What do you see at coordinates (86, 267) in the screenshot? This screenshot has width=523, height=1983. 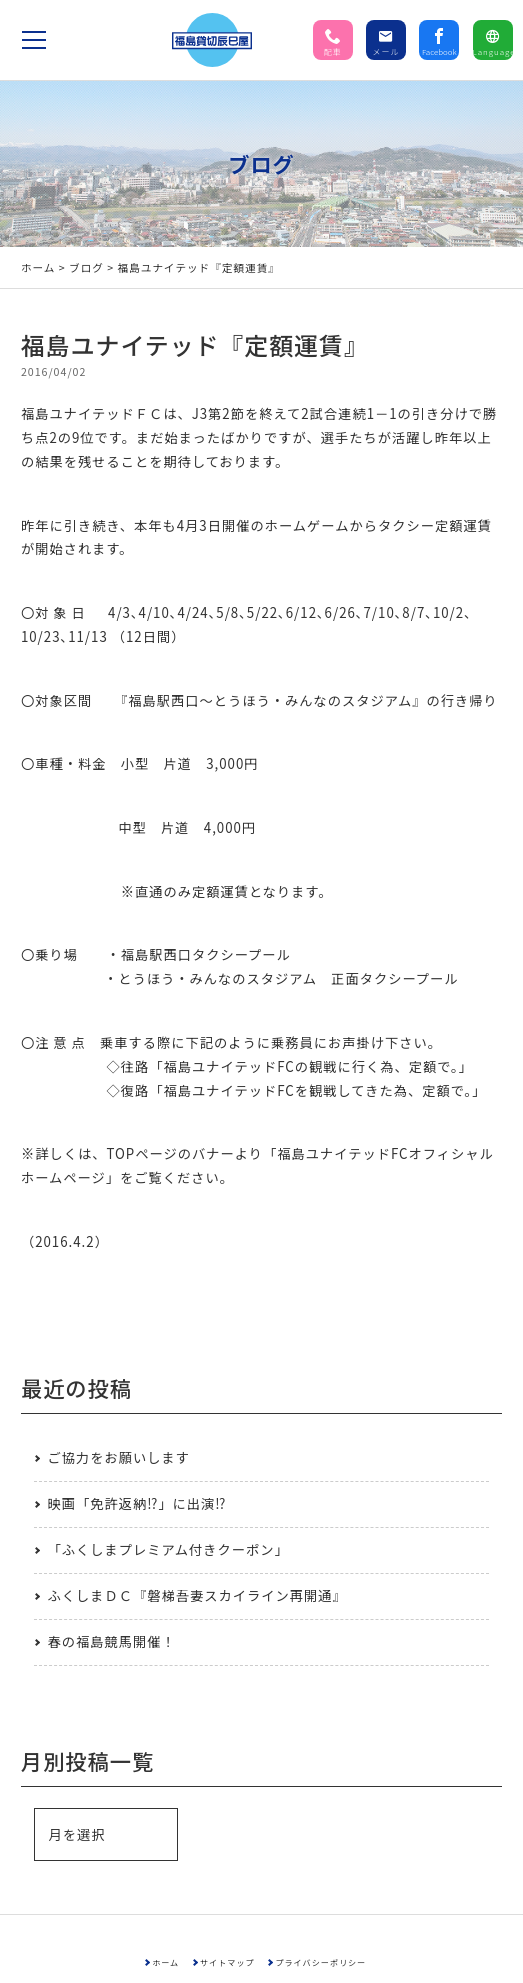 I see `ブログ` at bounding box center [86, 267].